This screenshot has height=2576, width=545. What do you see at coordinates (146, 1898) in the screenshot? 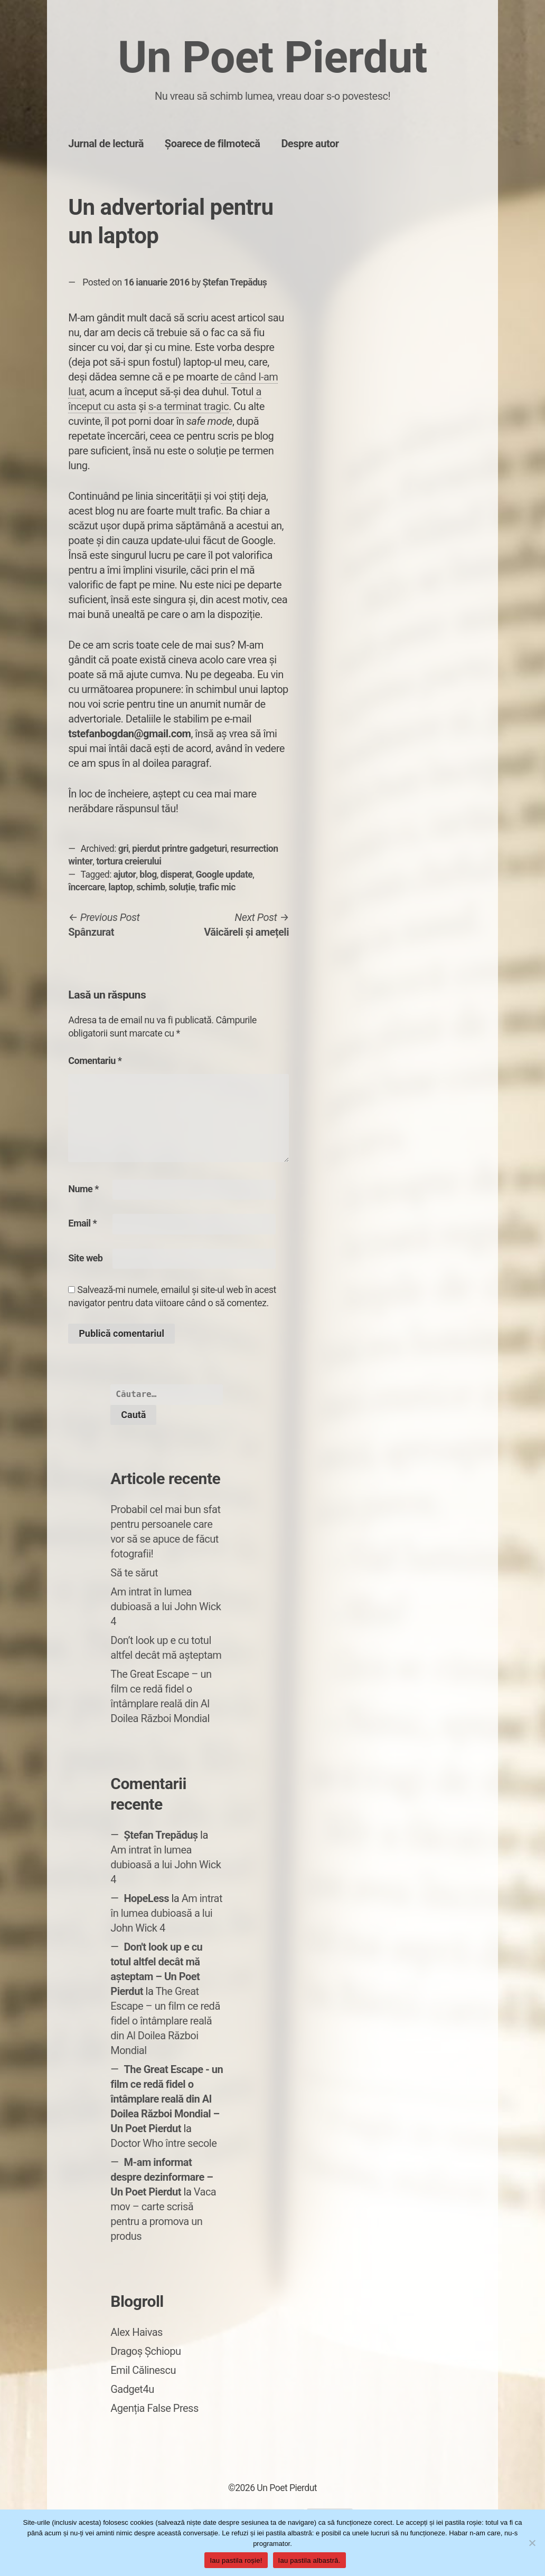
I see `HopeLess` at bounding box center [146, 1898].